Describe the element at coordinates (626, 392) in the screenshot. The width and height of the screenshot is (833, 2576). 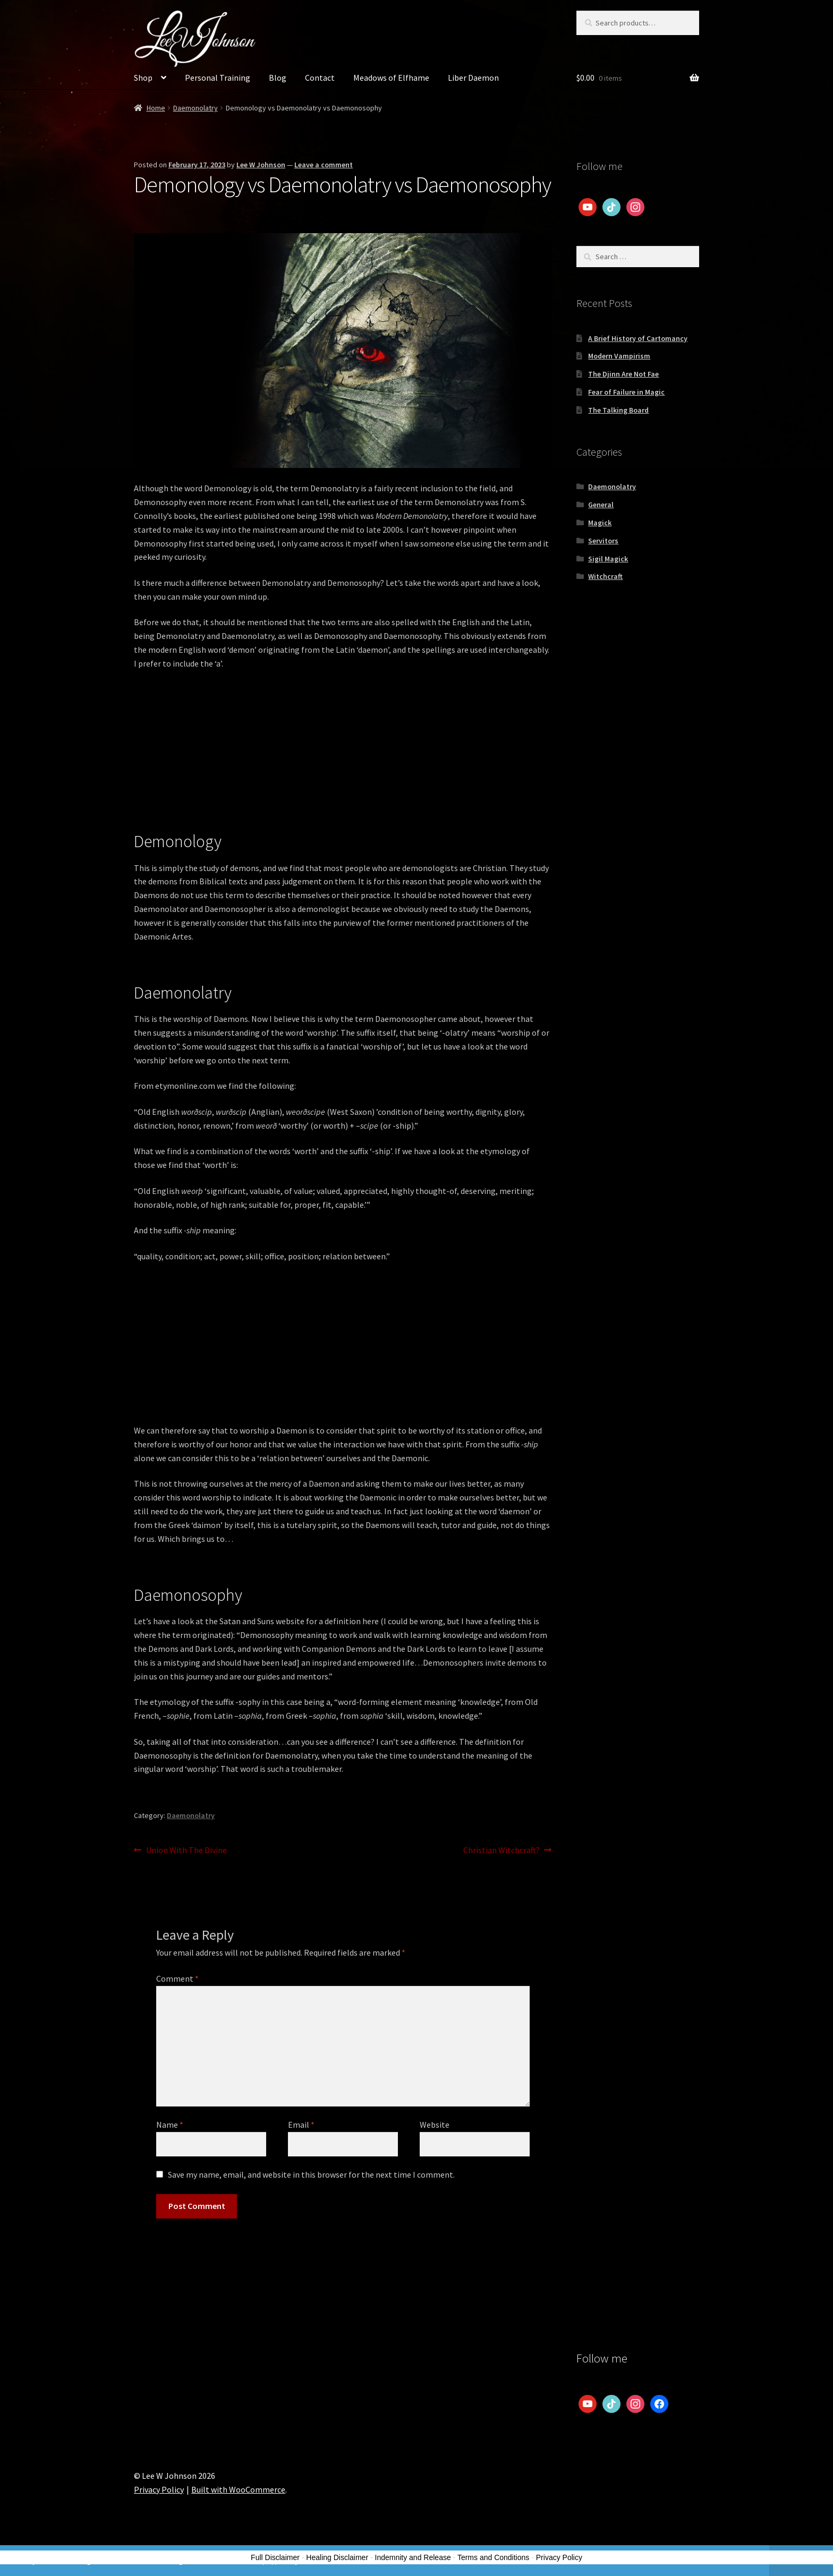
I see `Fear of Failure in Magic` at that location.